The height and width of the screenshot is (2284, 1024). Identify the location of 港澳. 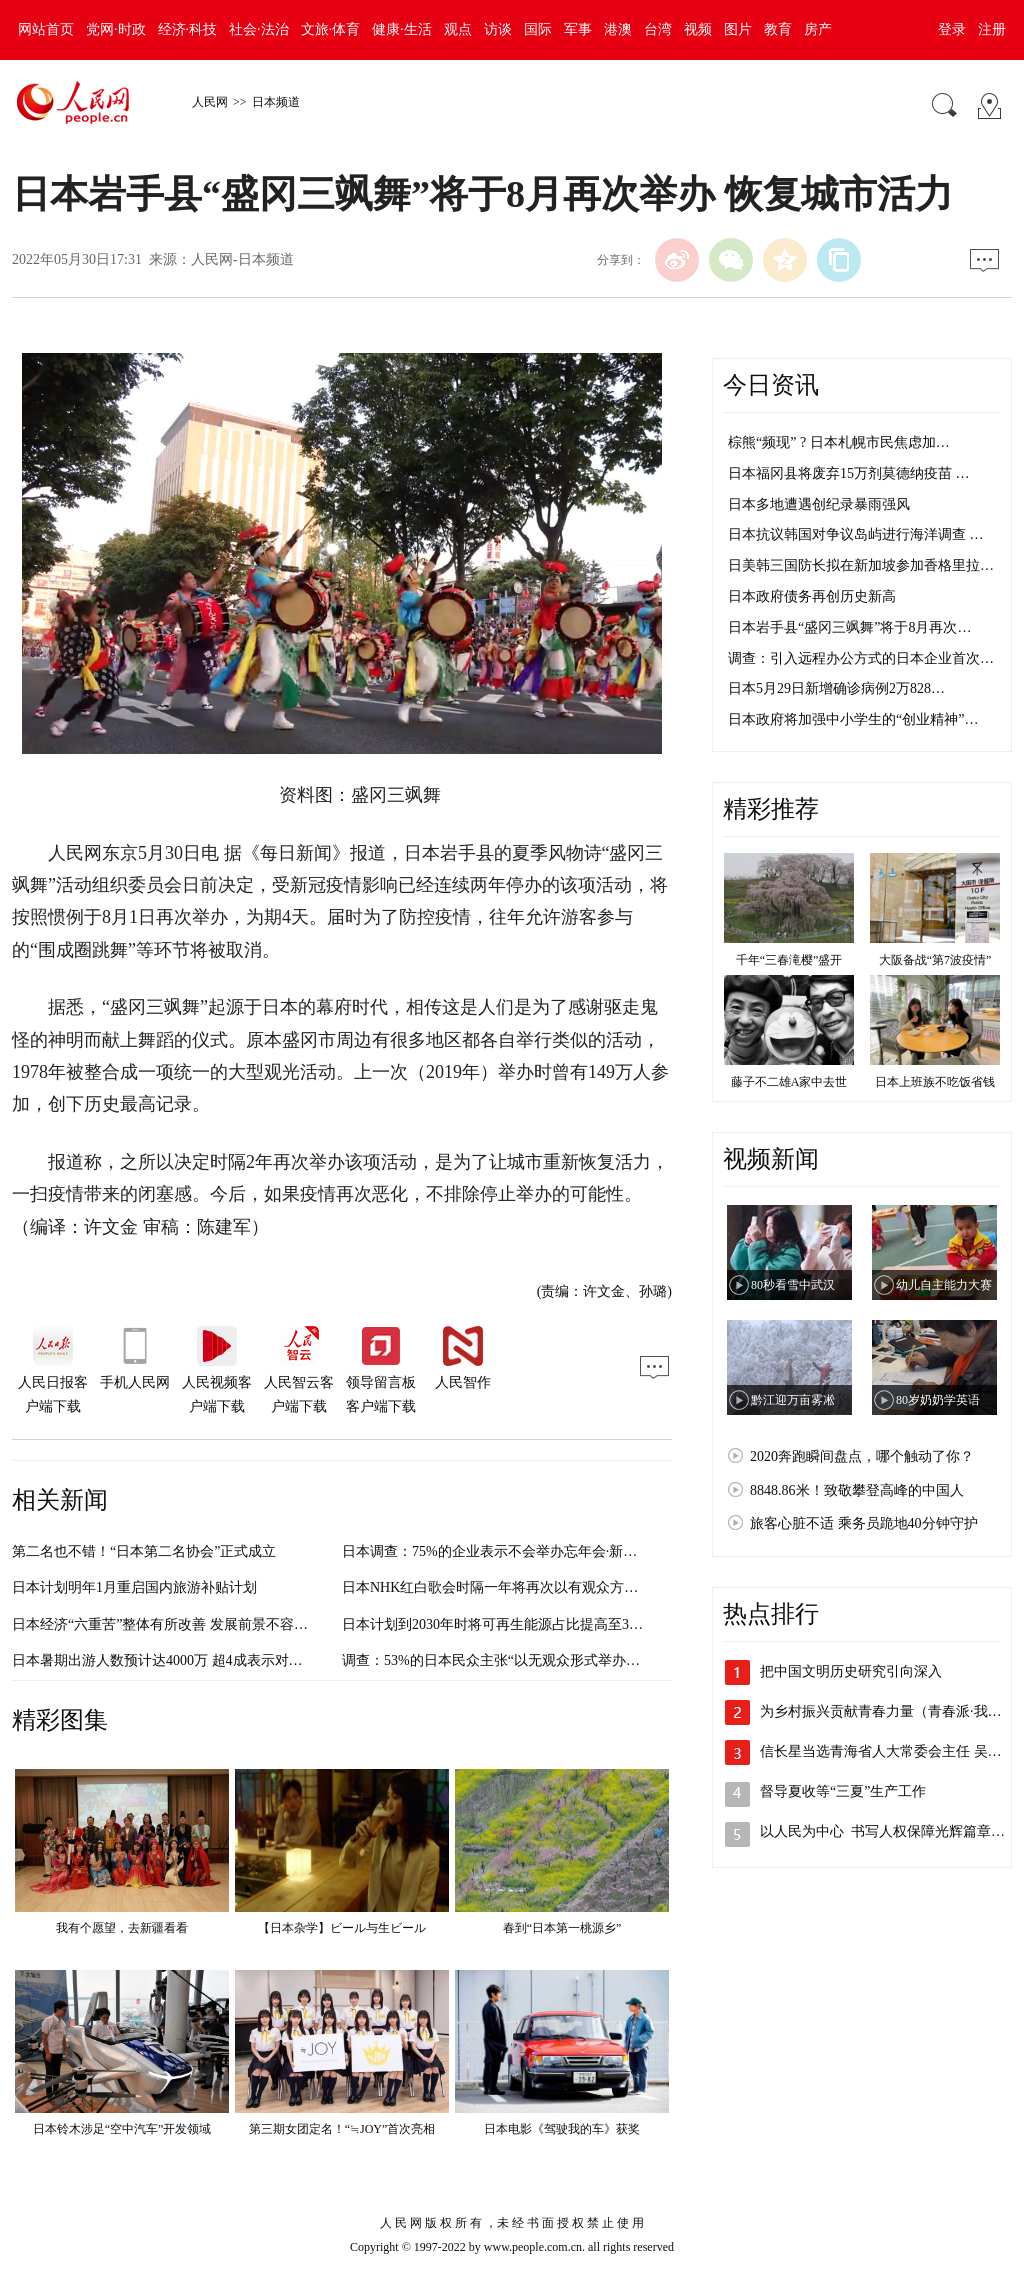
(618, 29).